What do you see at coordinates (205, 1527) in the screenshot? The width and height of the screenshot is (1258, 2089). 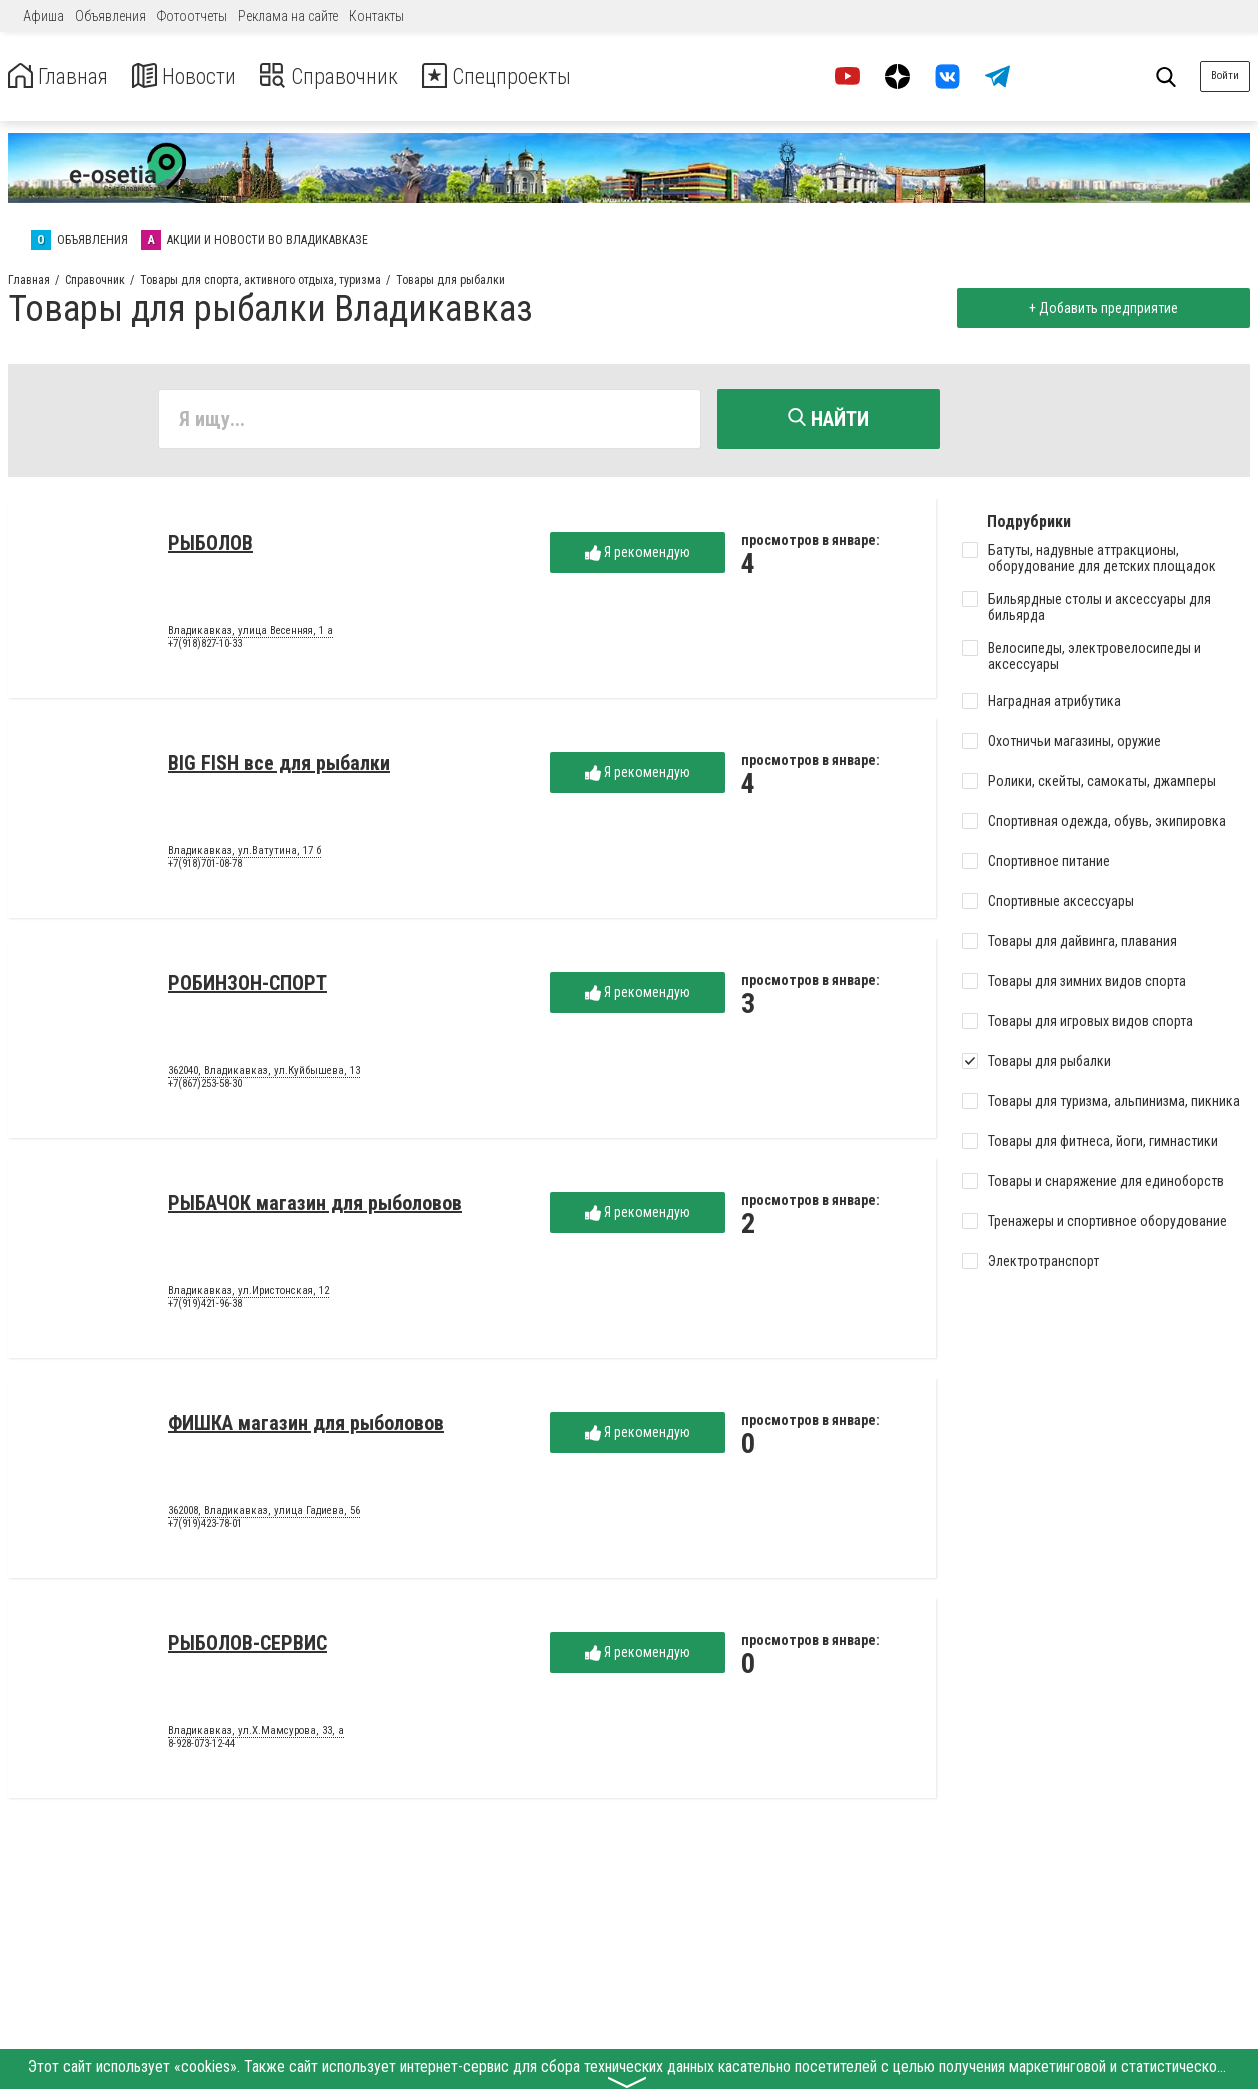 I see `+7(919)423-78-01` at bounding box center [205, 1527].